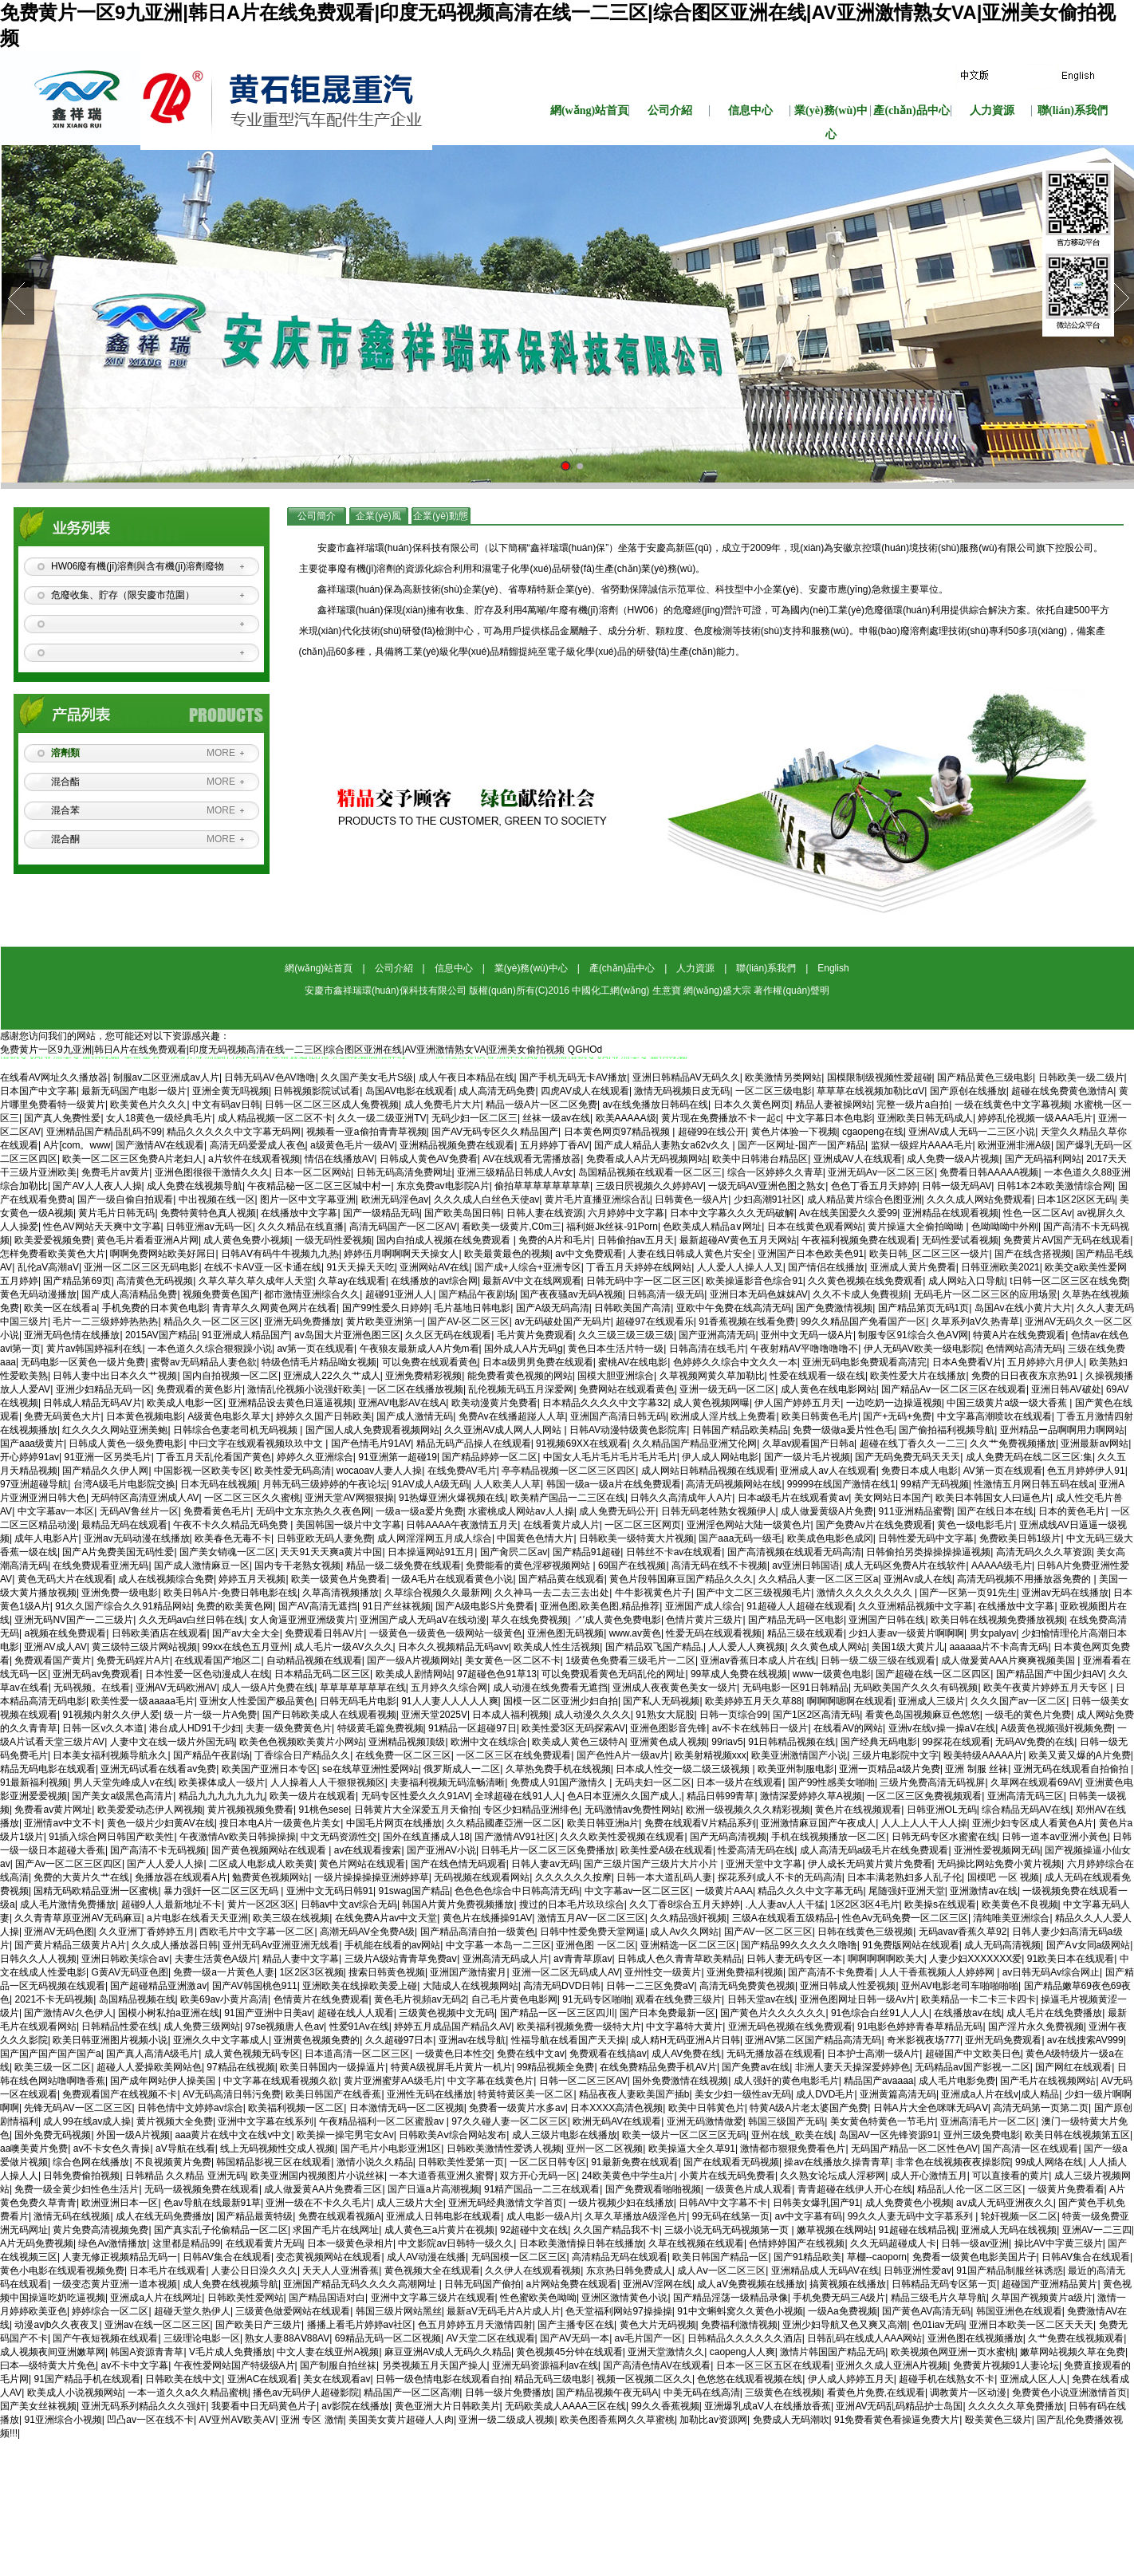 The height and width of the screenshot is (2576, 1134). Describe the element at coordinates (359, 2026) in the screenshot. I see `性爱91Av在线` at that location.